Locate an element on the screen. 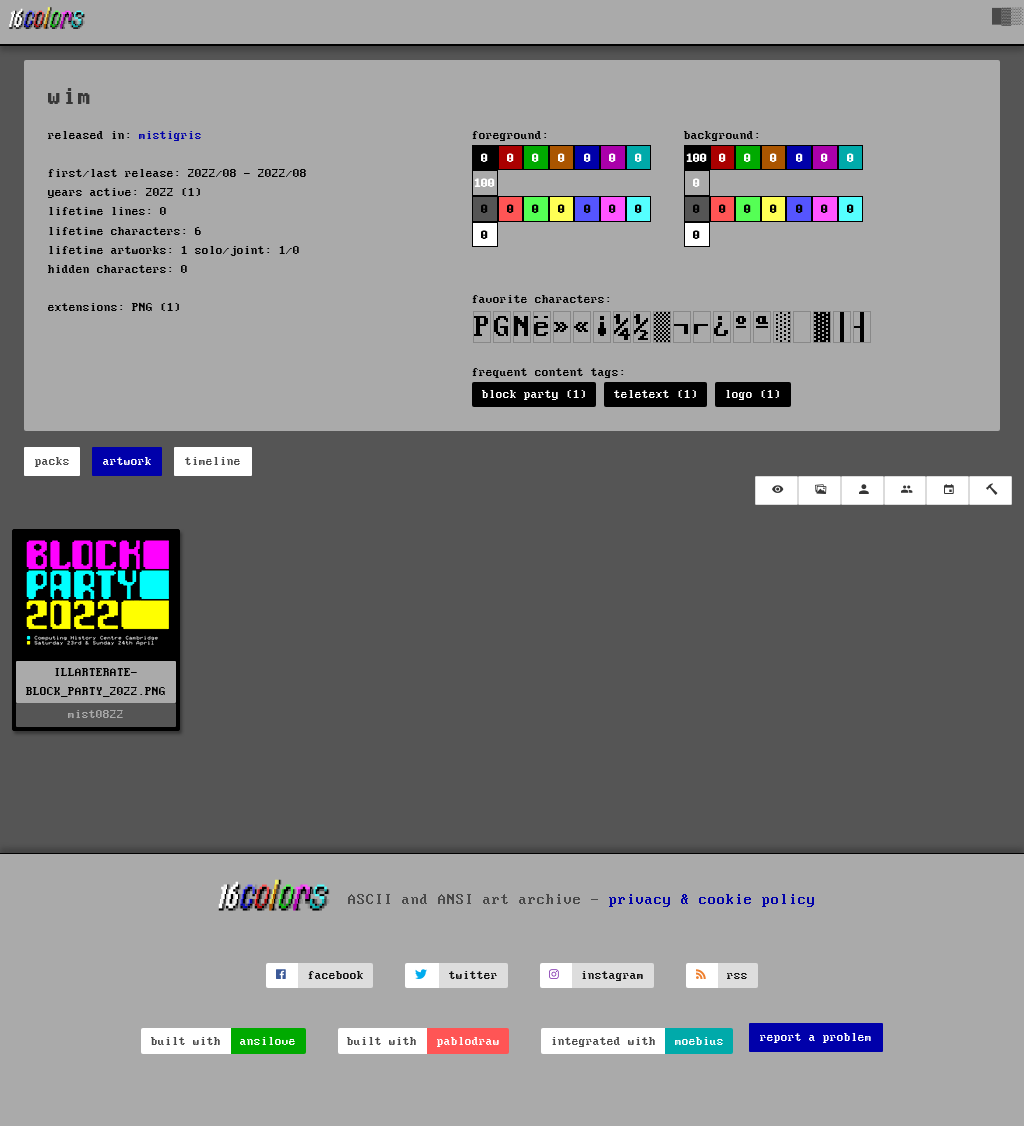 This screenshot has width=1024, height=1126. teletext (1) is located at coordinates (656, 394).